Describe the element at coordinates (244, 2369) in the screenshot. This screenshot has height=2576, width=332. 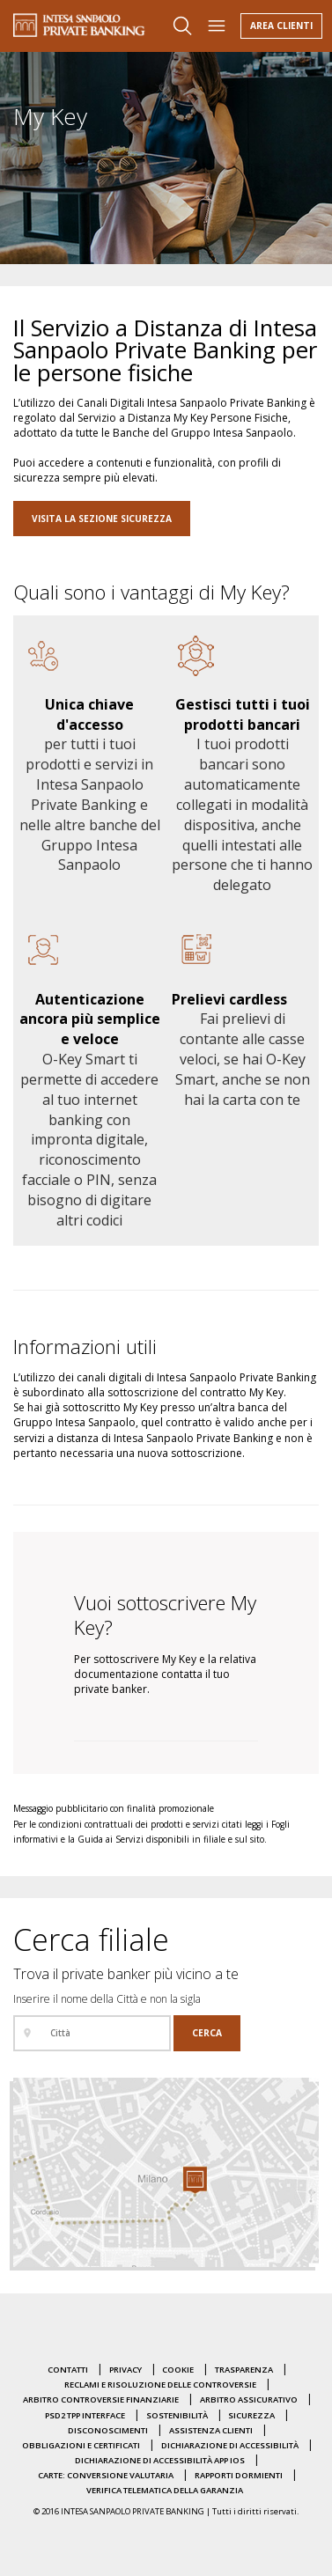
I see `Trasparenza` at that location.